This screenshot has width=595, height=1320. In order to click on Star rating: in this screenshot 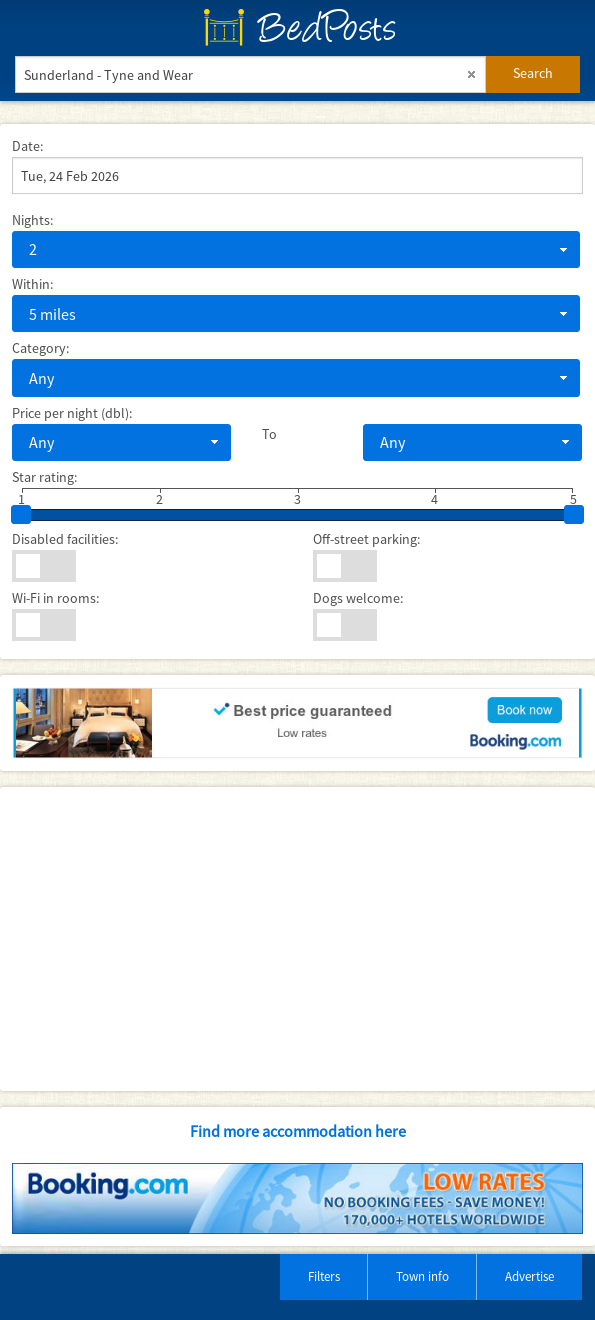, I will do `click(44, 477)`.